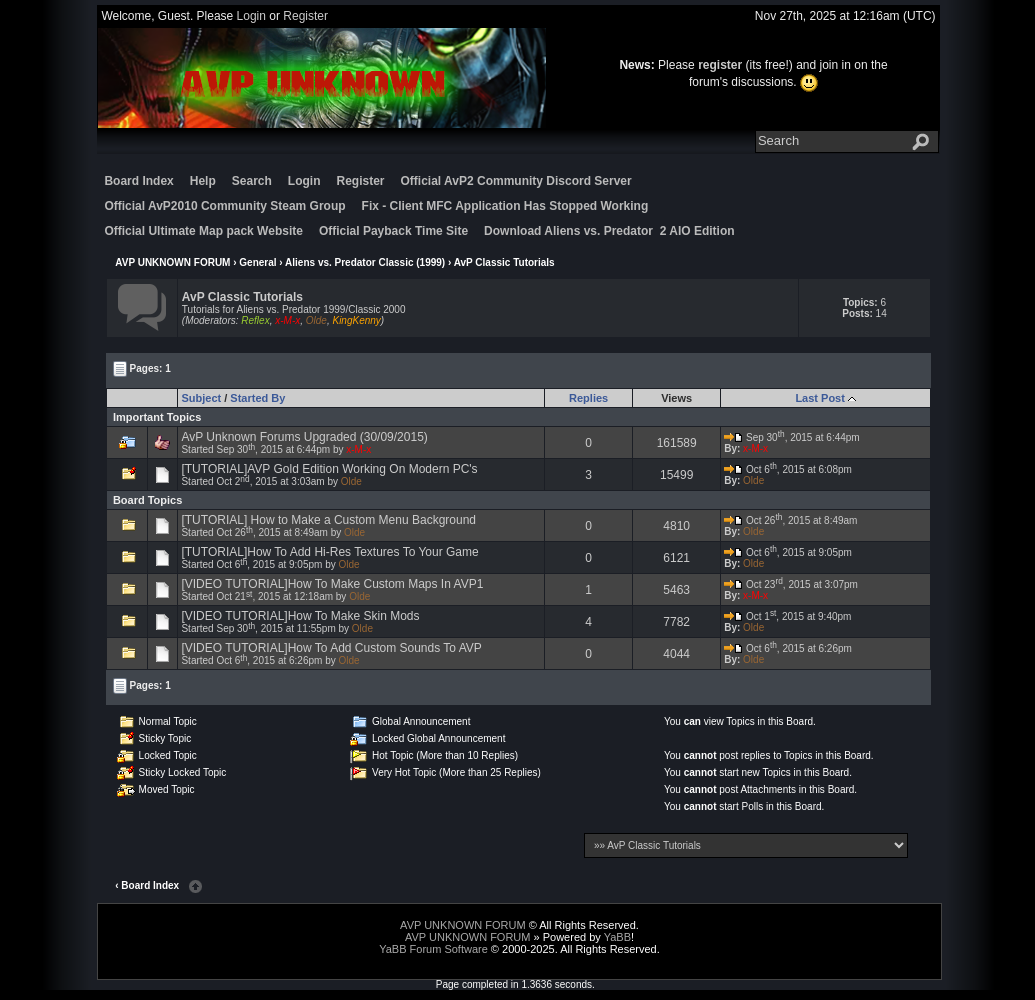  Describe the element at coordinates (433, 949) in the screenshot. I see `YaBB Forum Software` at that location.